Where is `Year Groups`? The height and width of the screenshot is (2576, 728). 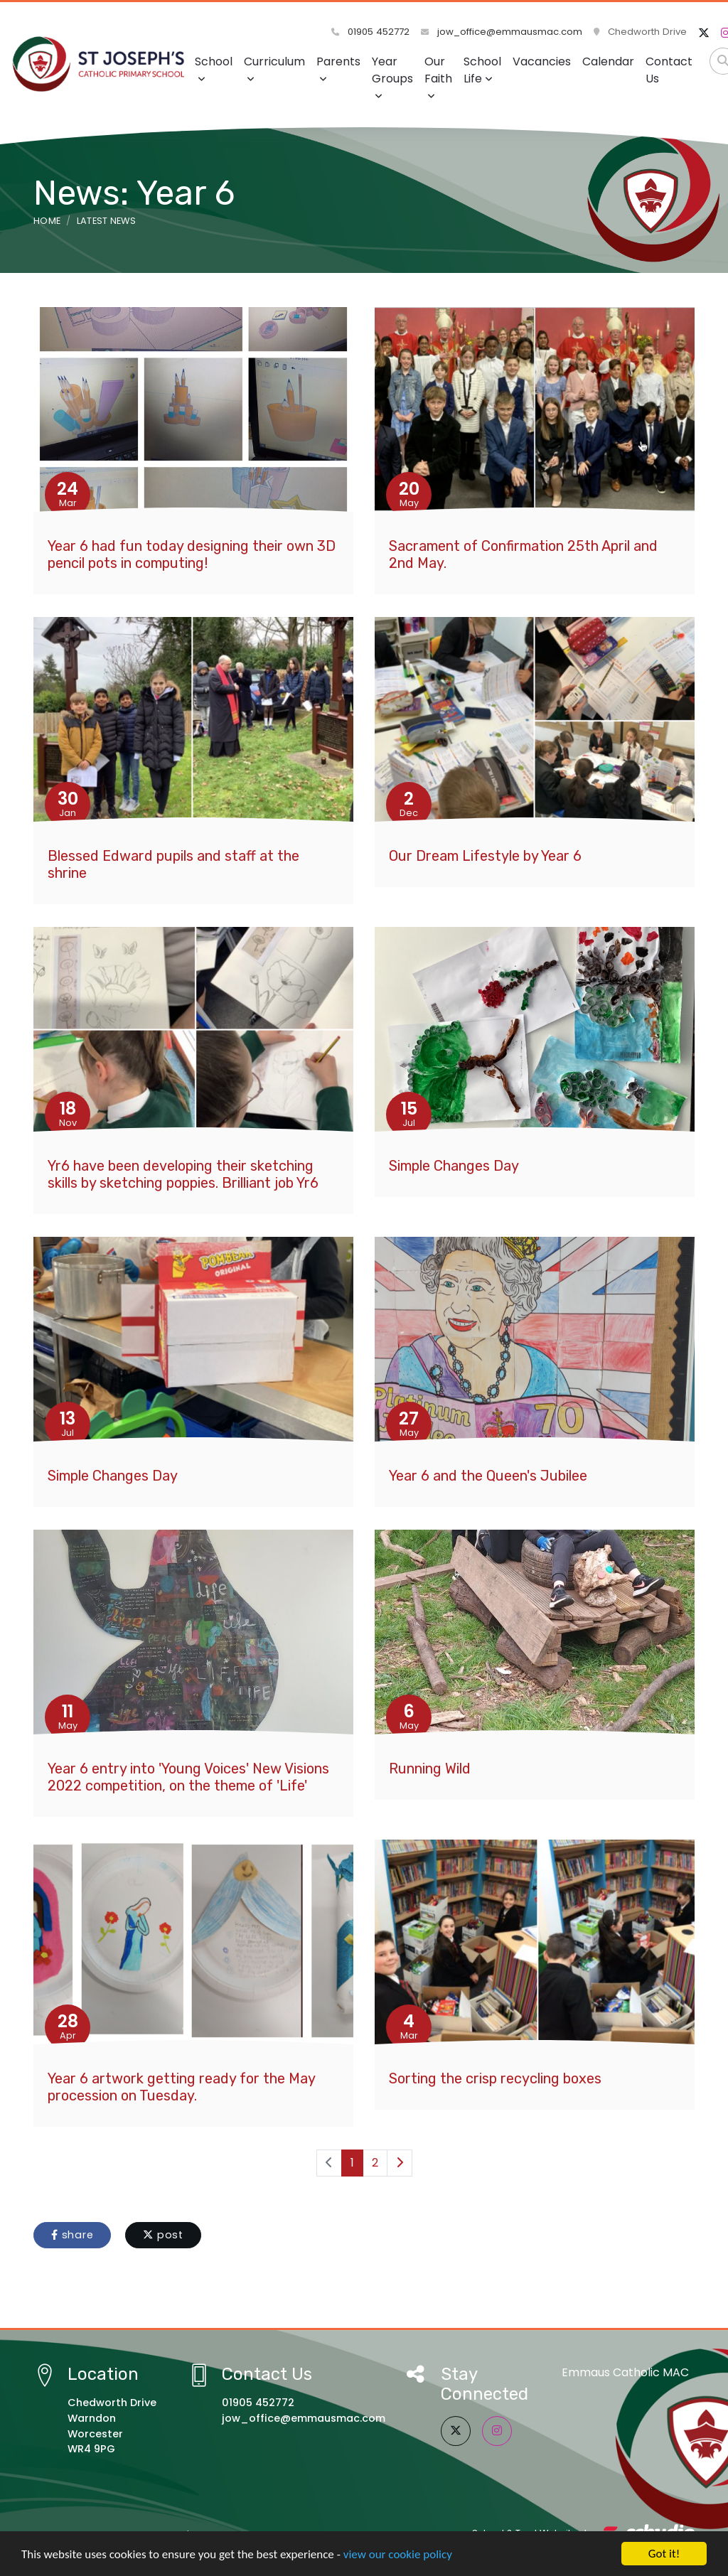
Year Groups is located at coordinates (392, 77).